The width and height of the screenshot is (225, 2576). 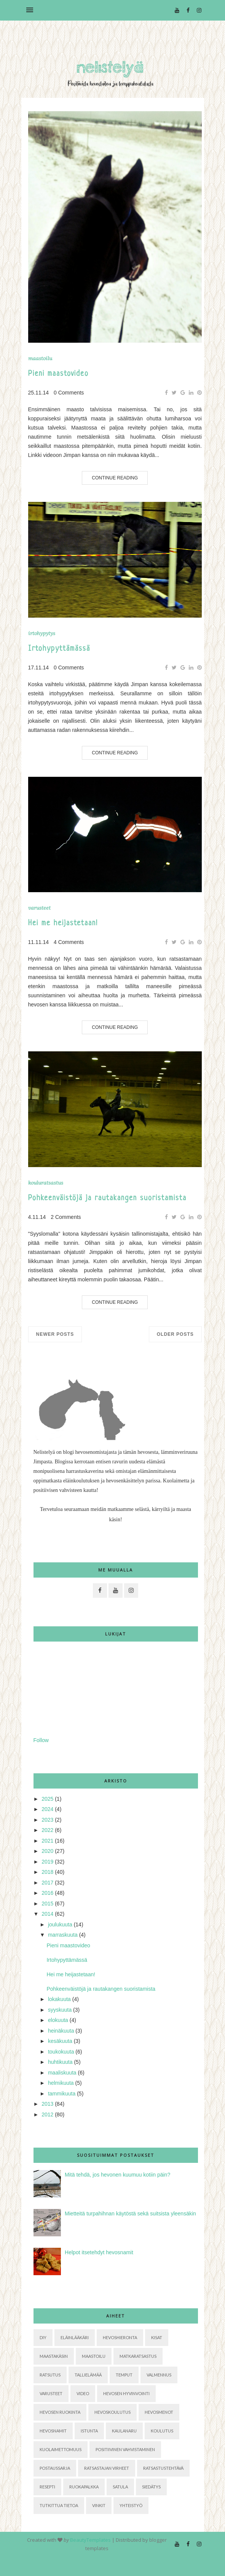 I want to click on ratsastajan virheet, so click(x=106, y=2468).